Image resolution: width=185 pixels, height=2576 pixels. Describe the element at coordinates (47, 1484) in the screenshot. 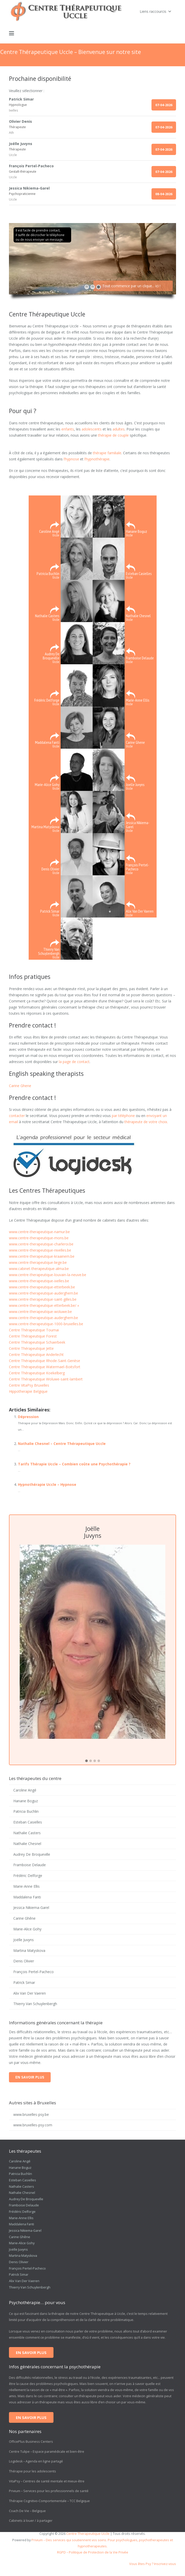

I see `Hypnothérapie Uccle – Hypnose` at that location.